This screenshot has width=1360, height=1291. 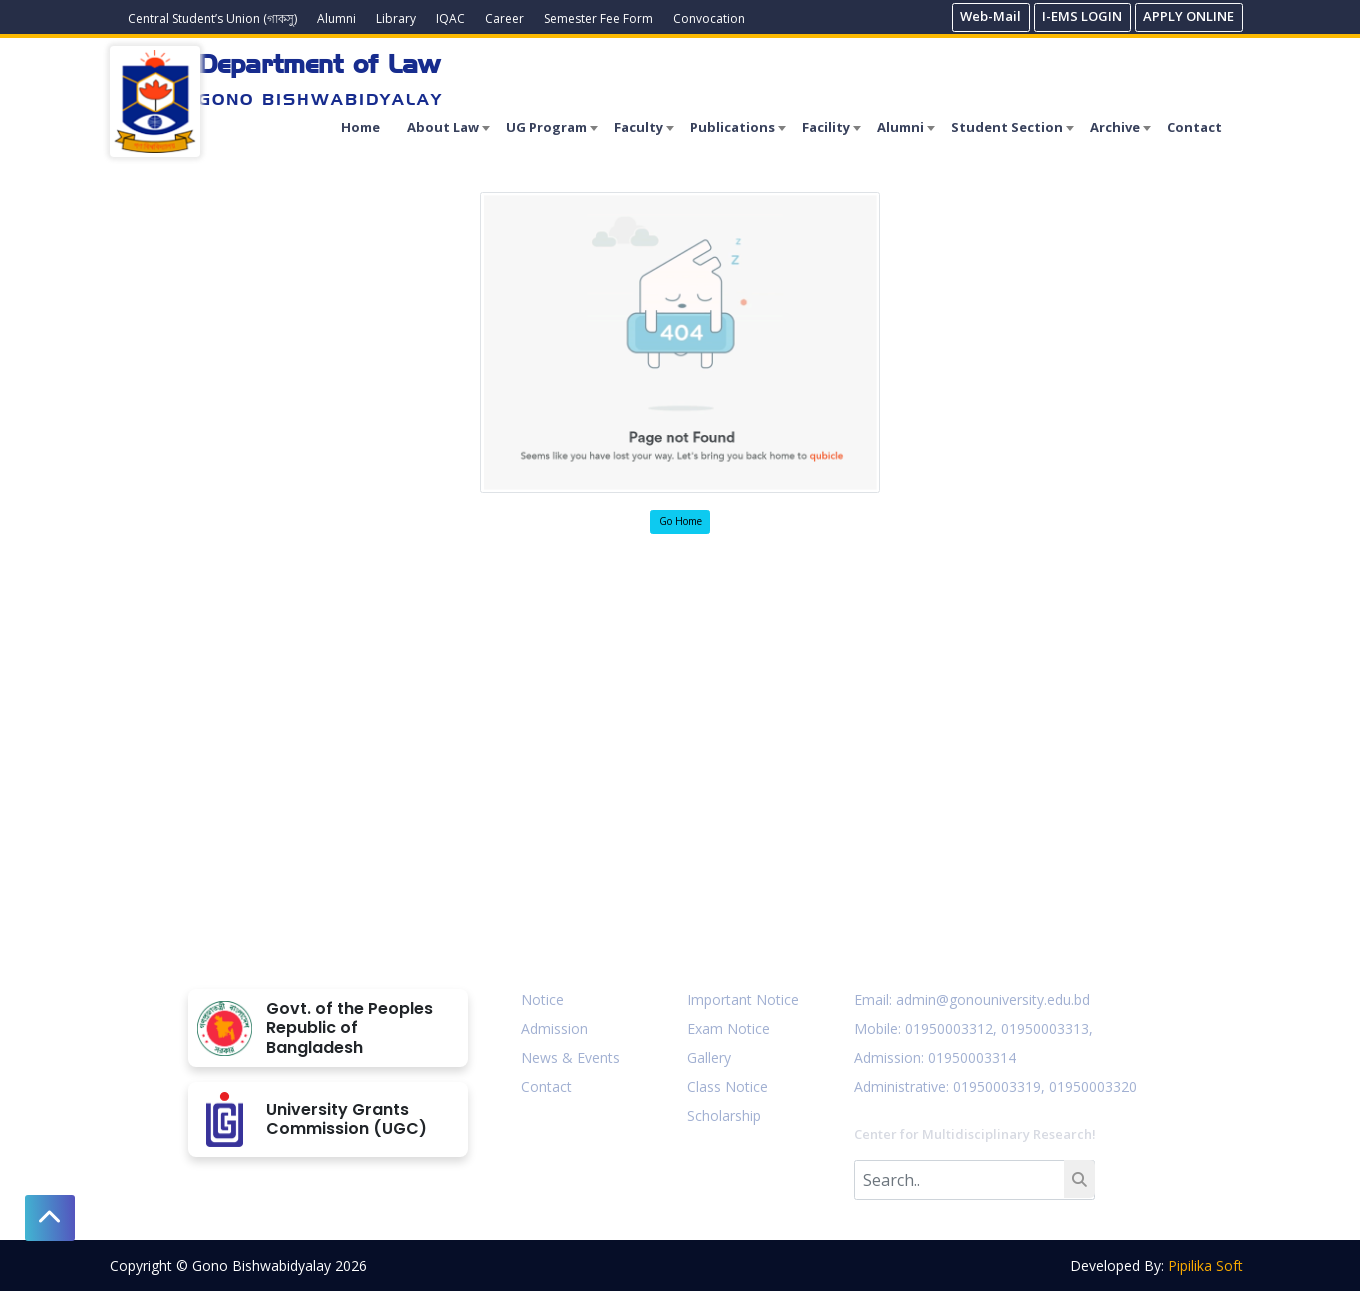 I want to click on Important Notice, so click(x=743, y=999).